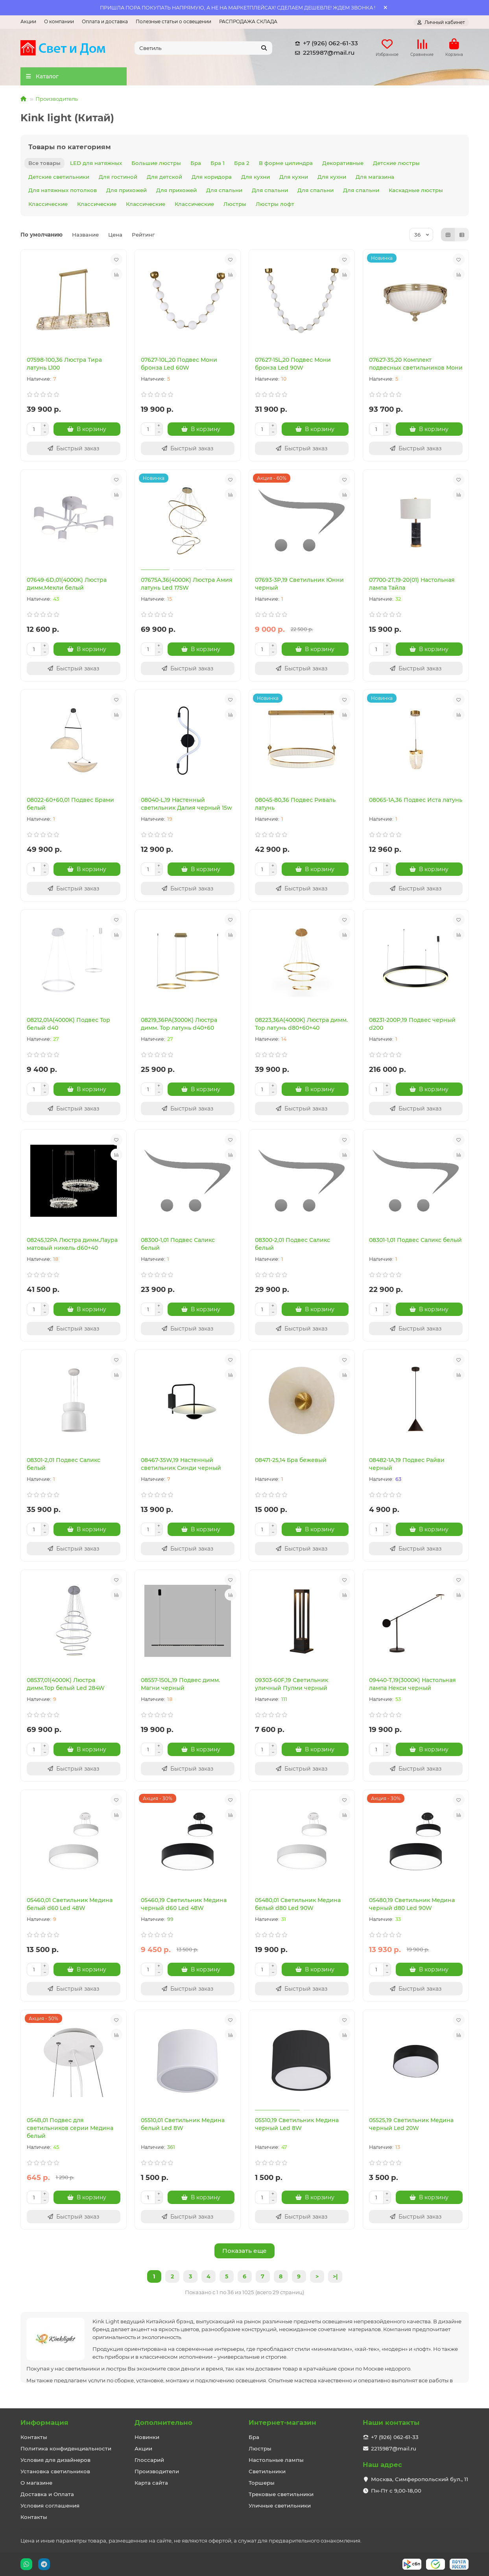 This screenshot has width=489, height=2576. I want to click on В форме цилиндра, so click(286, 163).